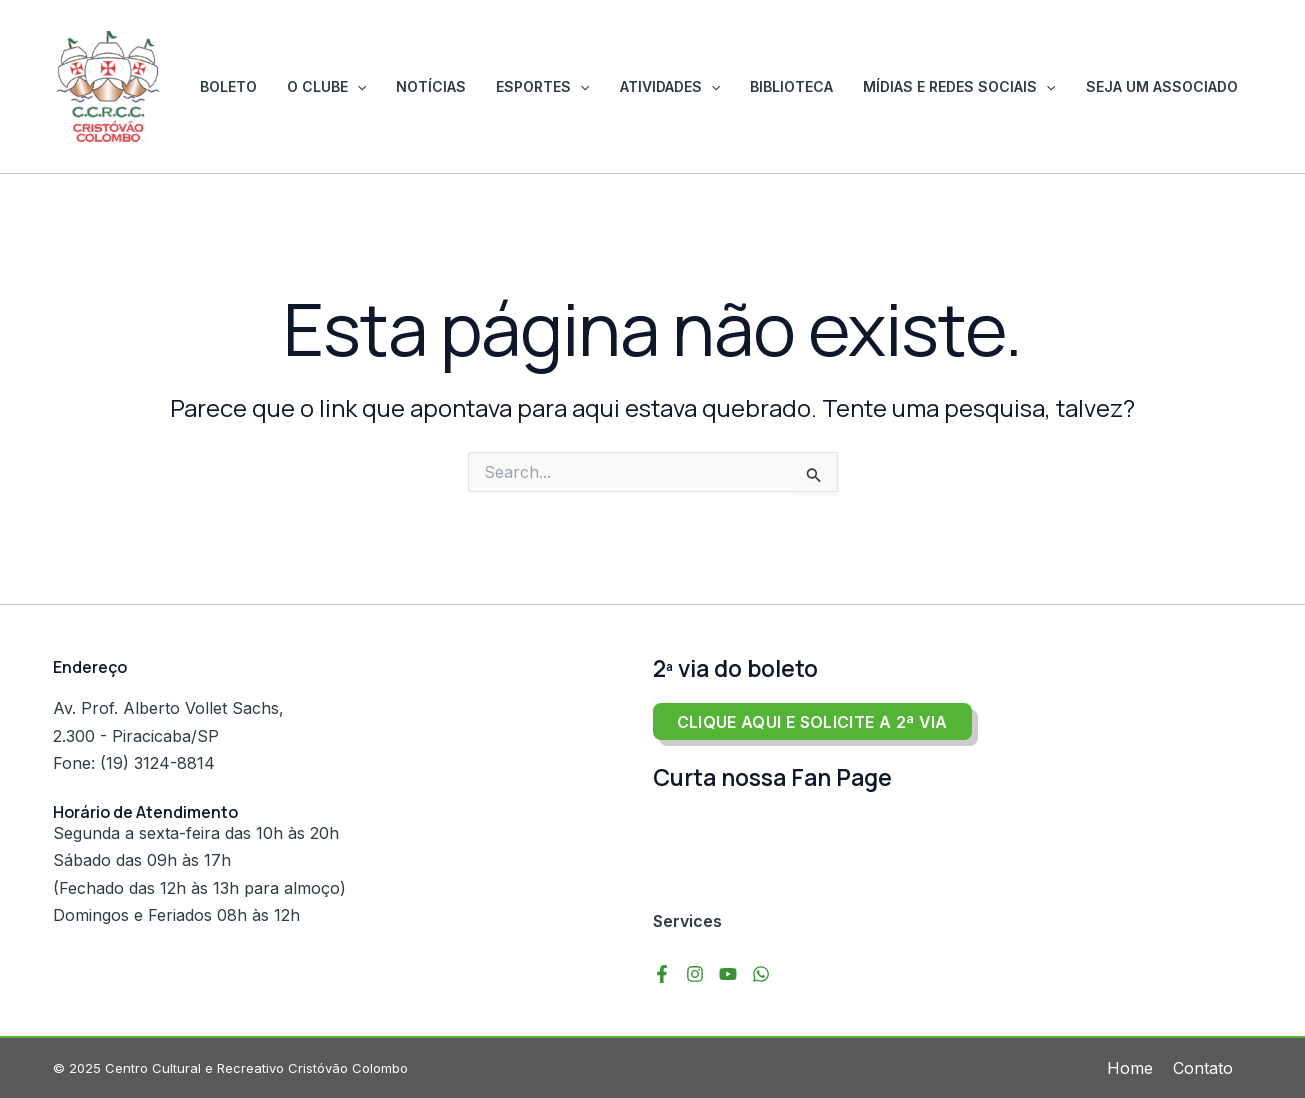 The height and width of the screenshot is (1098, 1305). I want to click on Notícias, so click(486, 86).